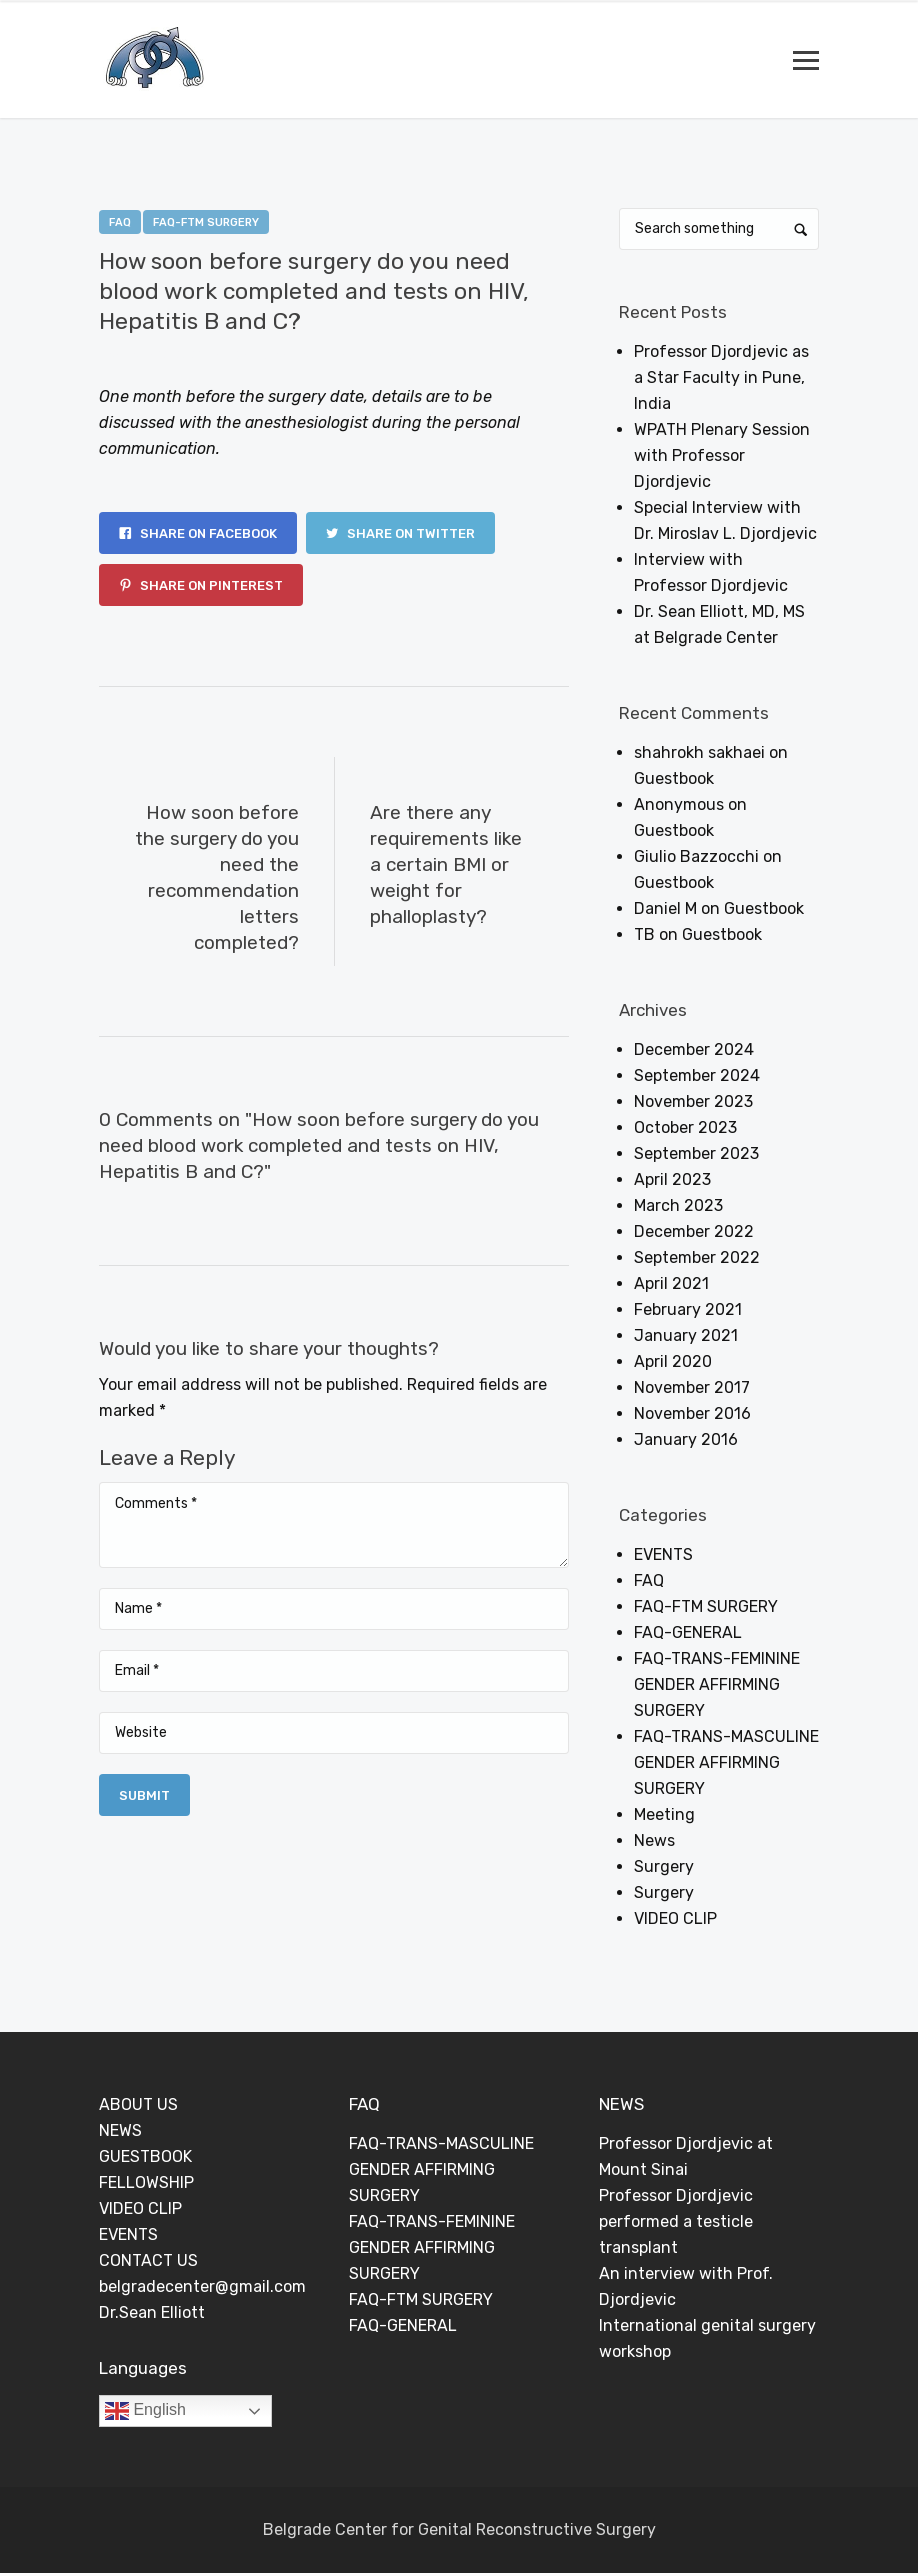 This screenshot has width=918, height=2573. I want to click on Are there any requirements like a certain BMI or weight for phalloplasty?, so click(446, 864).